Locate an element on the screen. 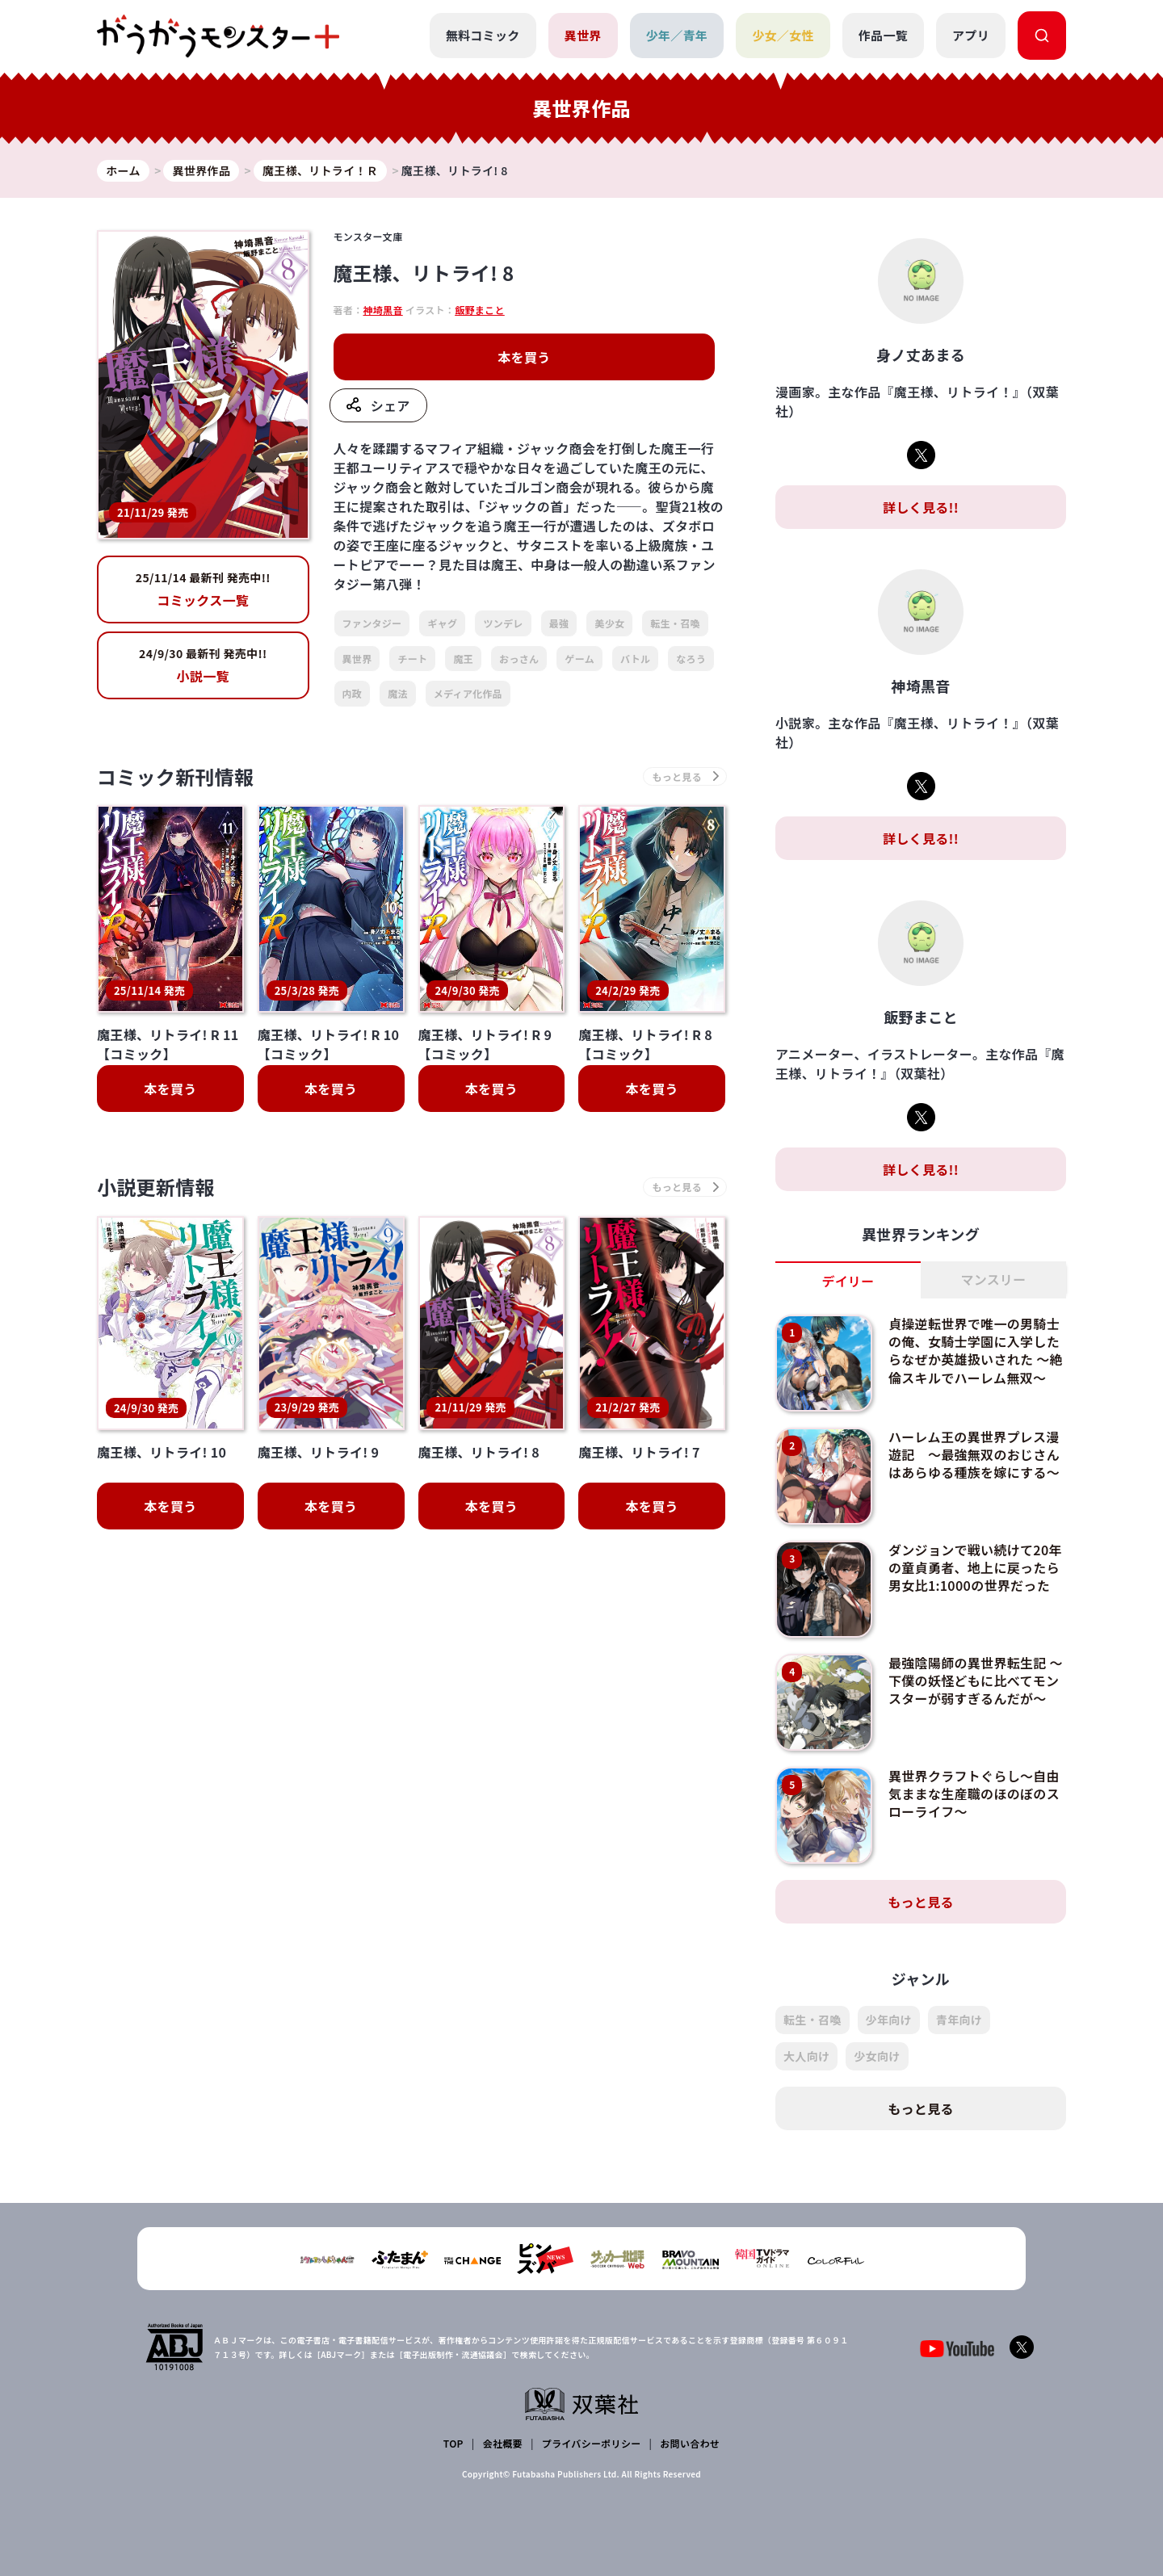 The height and width of the screenshot is (2576, 1163). 貞操逆転世界で唯一の男騎士の俺、女騎士学園に入学したらなぜか英雄扱いされた ～絶倫スキルでハーレム無双～ is located at coordinates (974, 1350).